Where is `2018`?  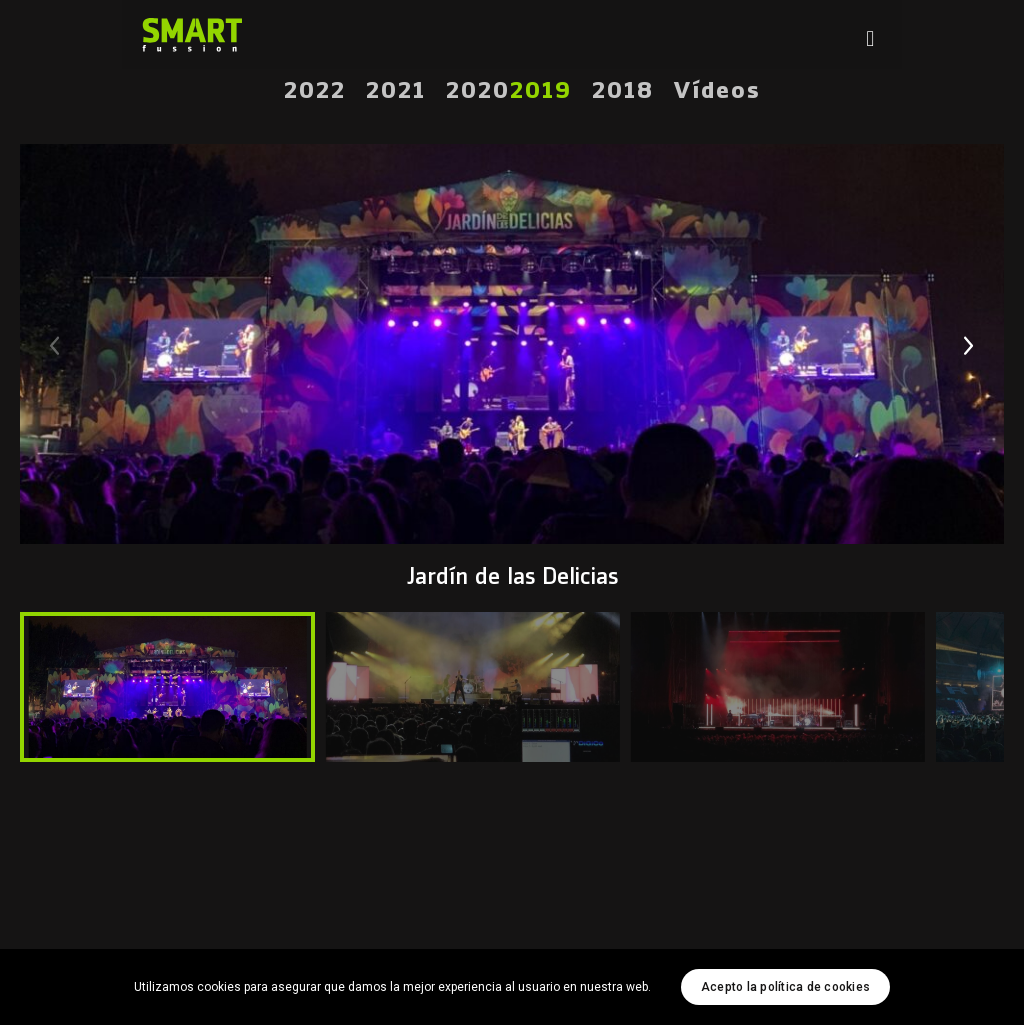
2018 is located at coordinates (623, 92).